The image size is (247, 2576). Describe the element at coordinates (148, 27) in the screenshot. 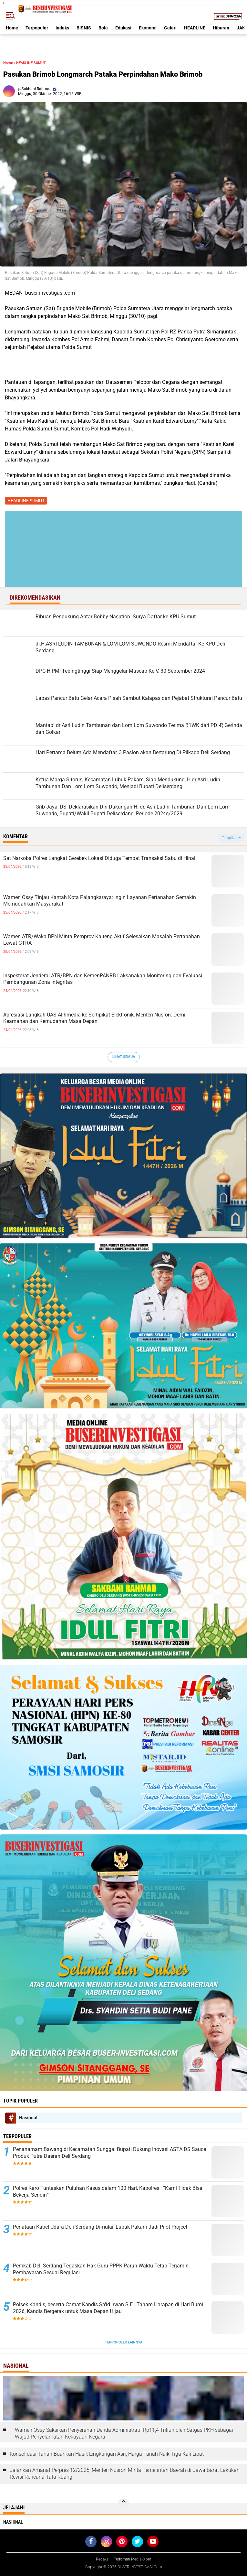

I see `Ekonomi` at that location.